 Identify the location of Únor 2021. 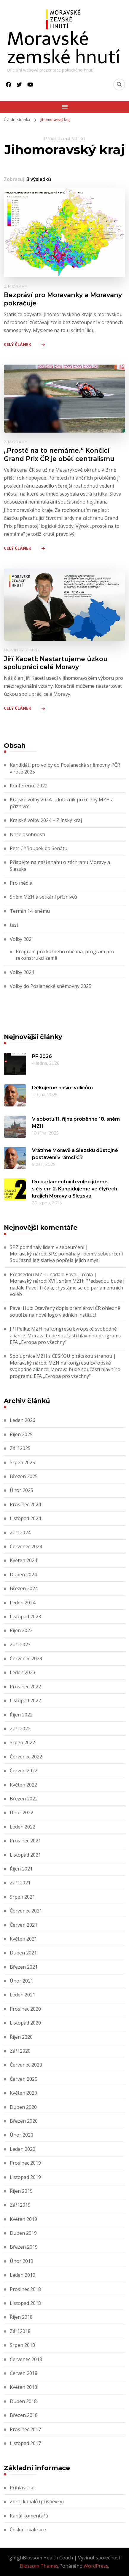
(21, 1981).